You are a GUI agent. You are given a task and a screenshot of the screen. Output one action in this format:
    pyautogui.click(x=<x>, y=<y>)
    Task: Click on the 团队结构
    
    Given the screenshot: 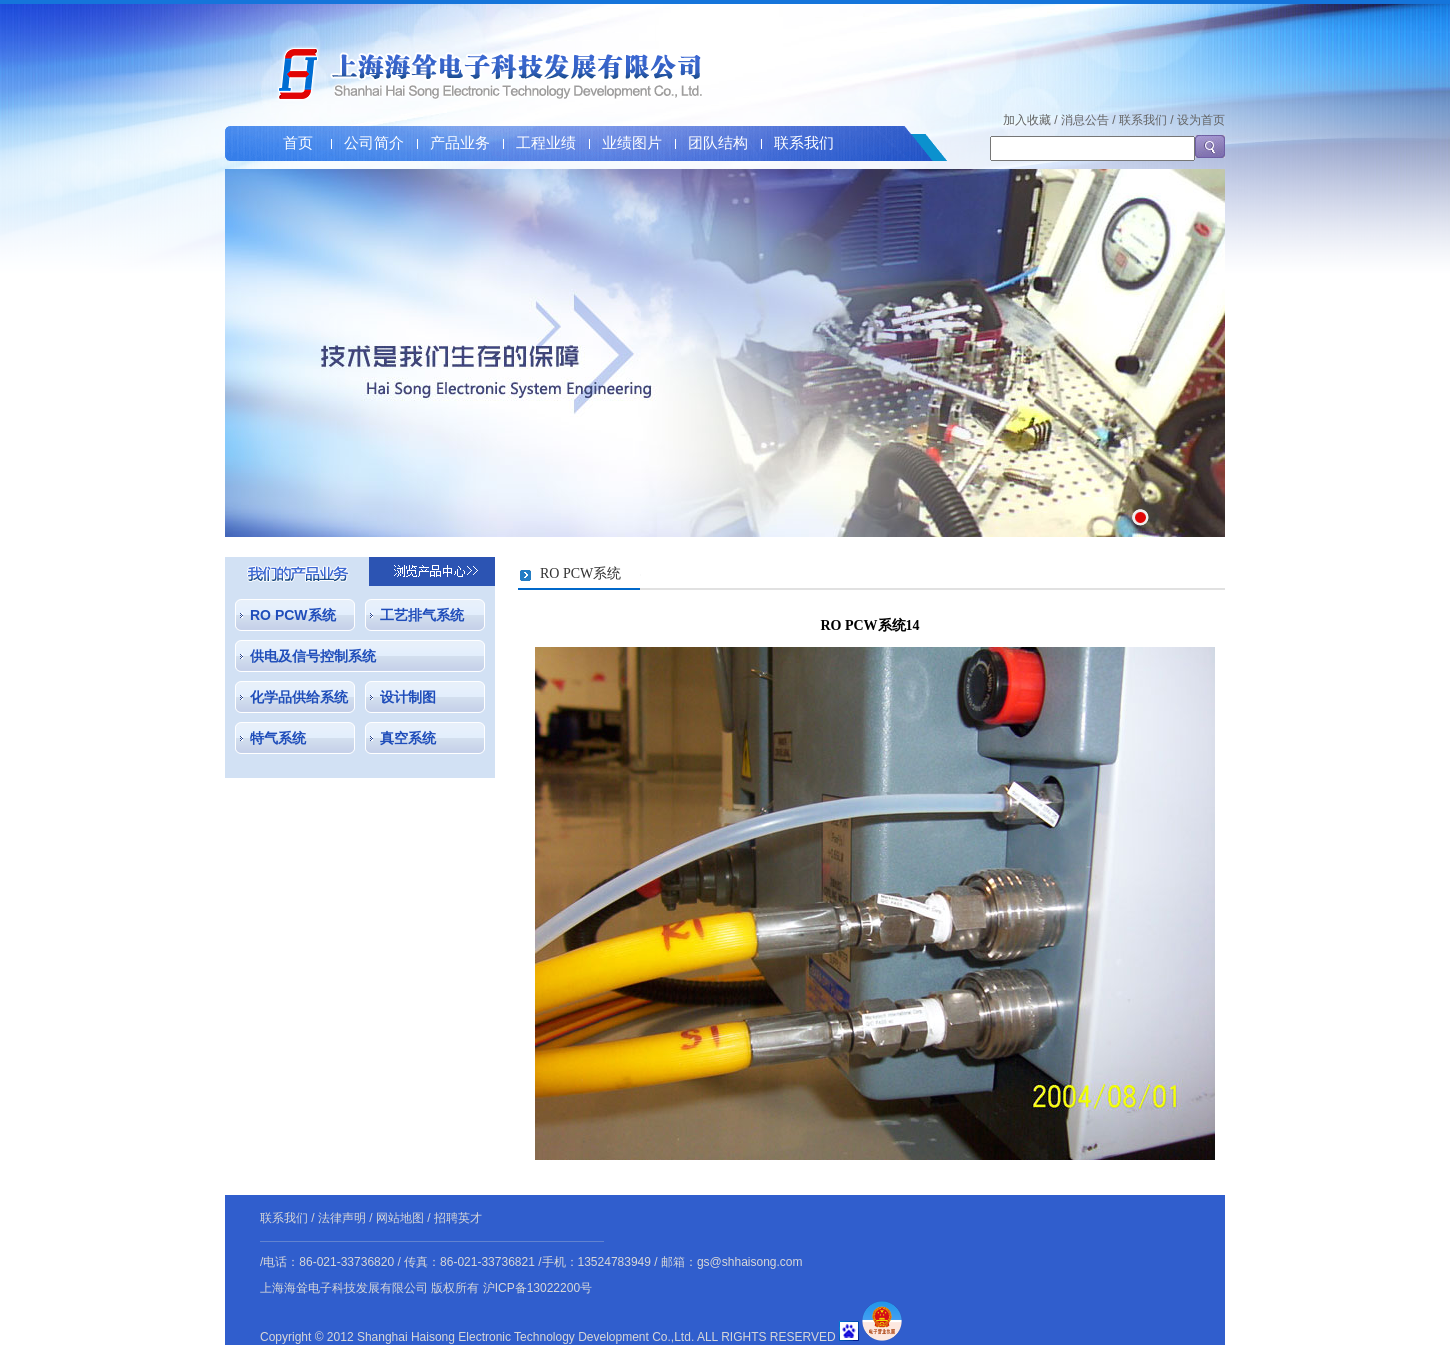 What is the action you would take?
    pyautogui.click(x=718, y=143)
    